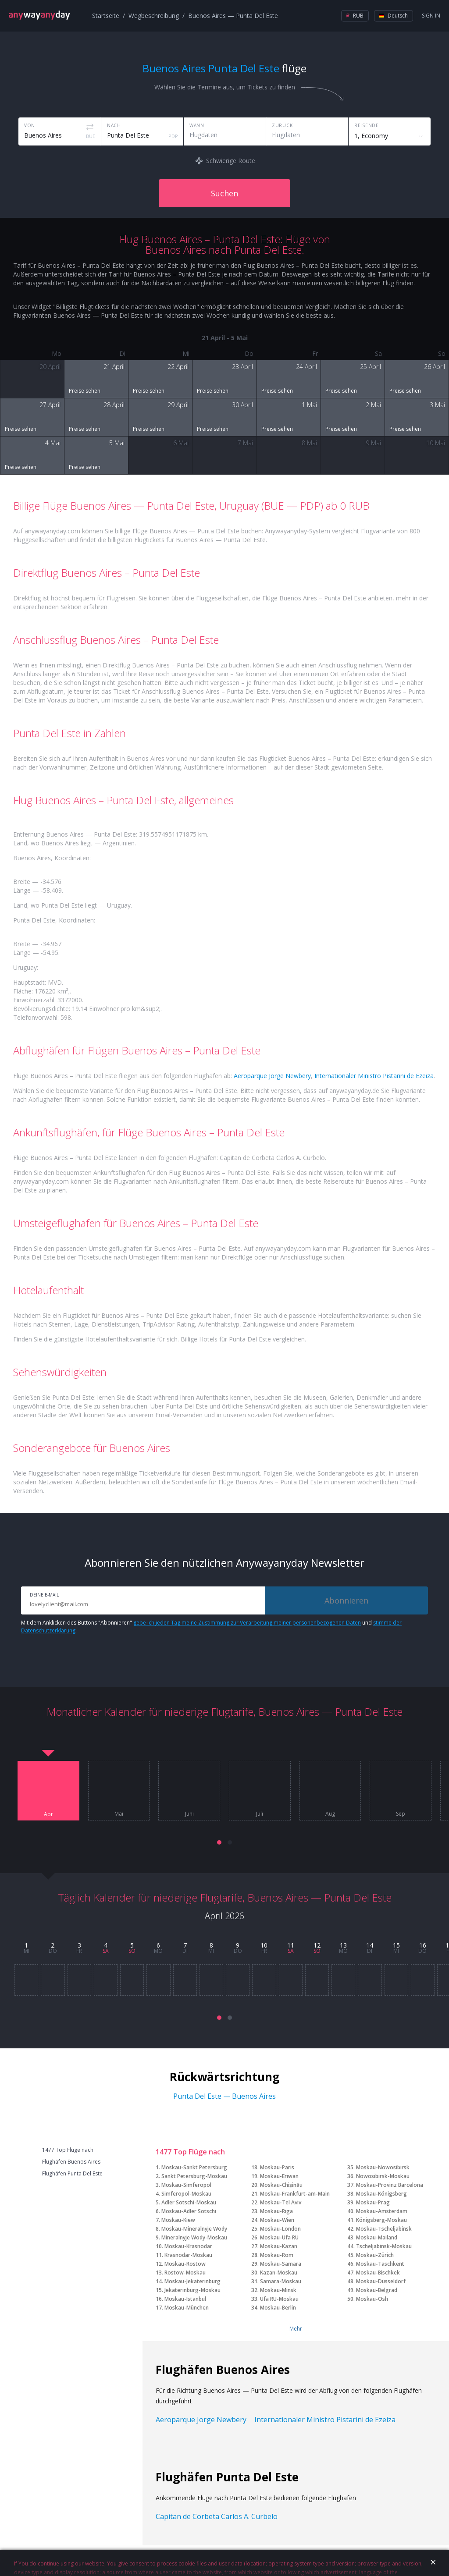 The height and width of the screenshot is (2576, 449). I want to click on Flughäfen Punta Del Este, so click(72, 2174).